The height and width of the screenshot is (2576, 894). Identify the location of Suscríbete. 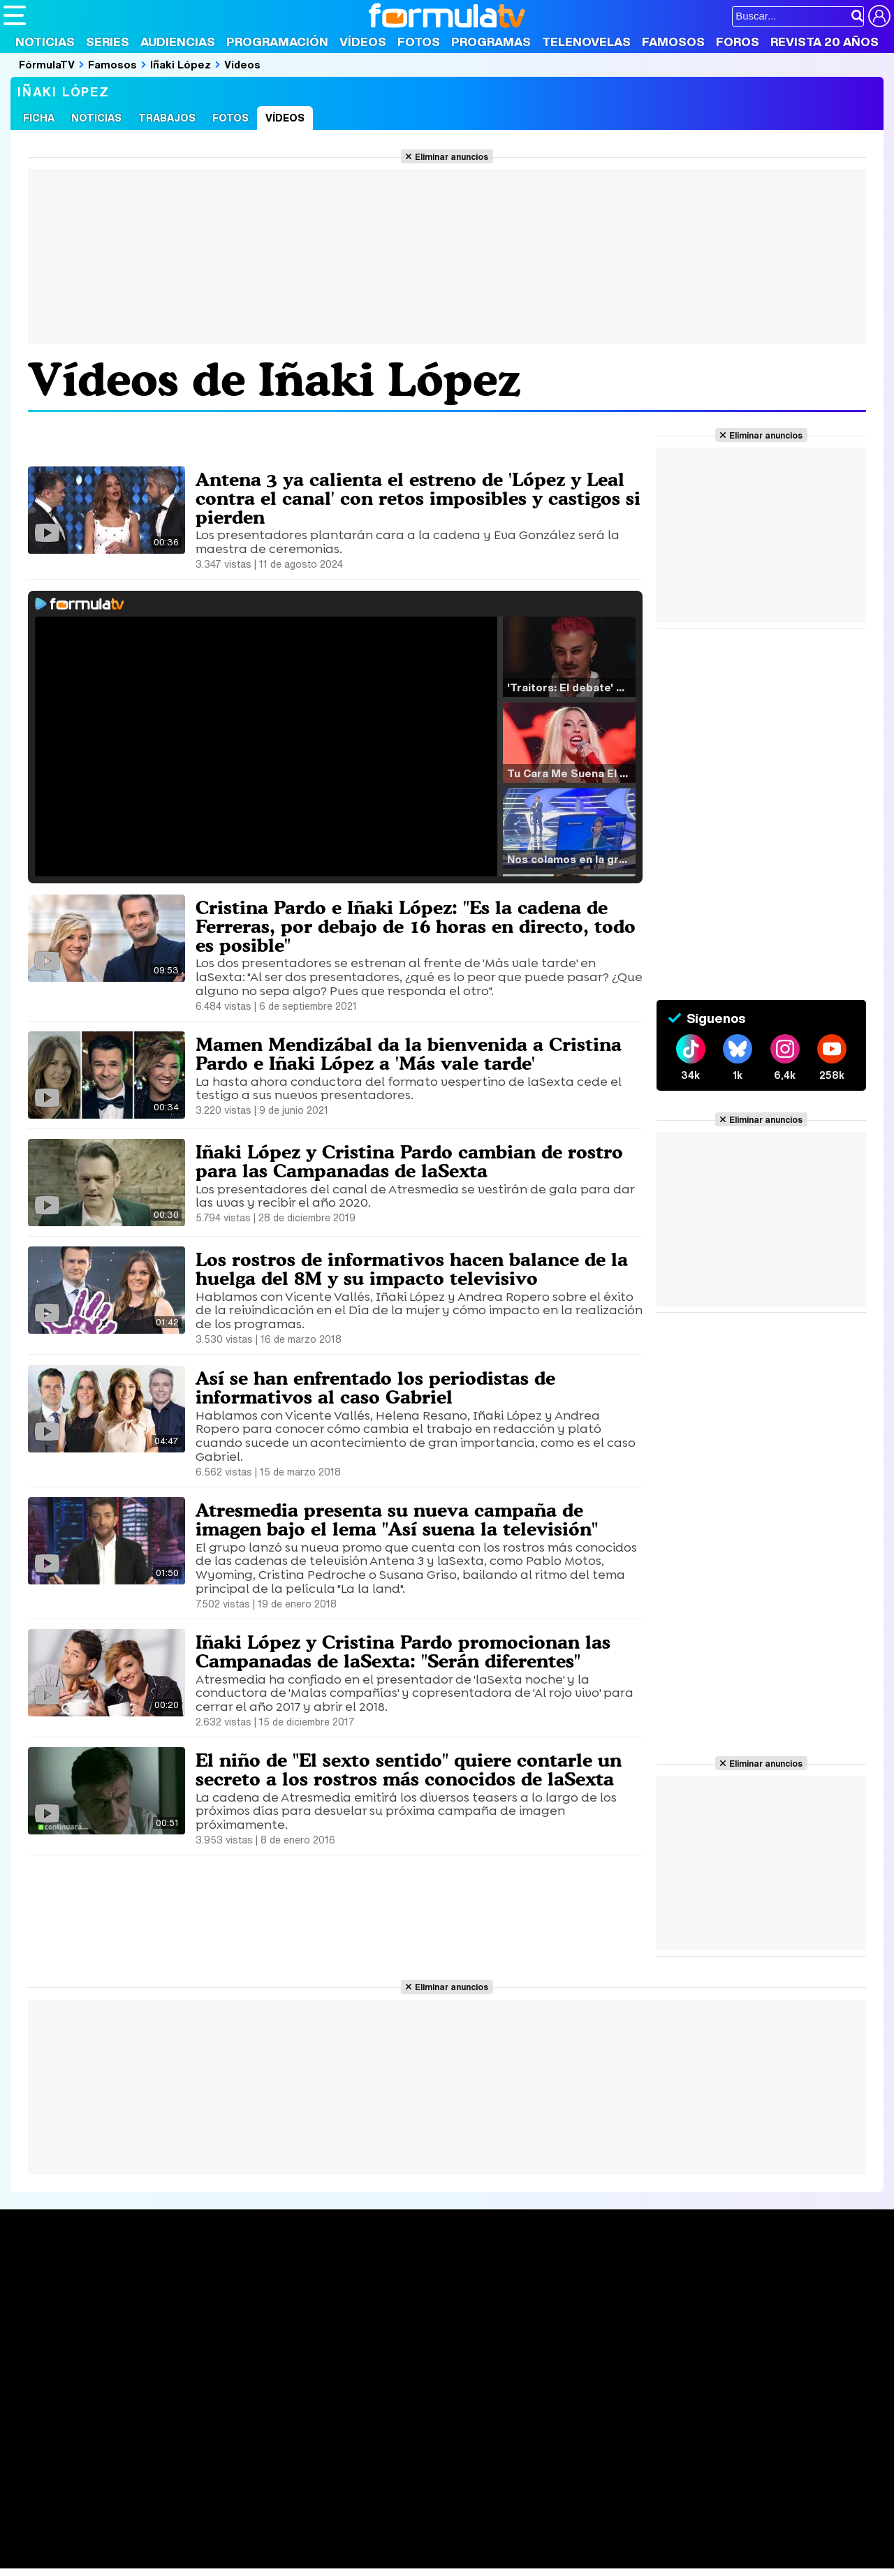
(745, 2328).